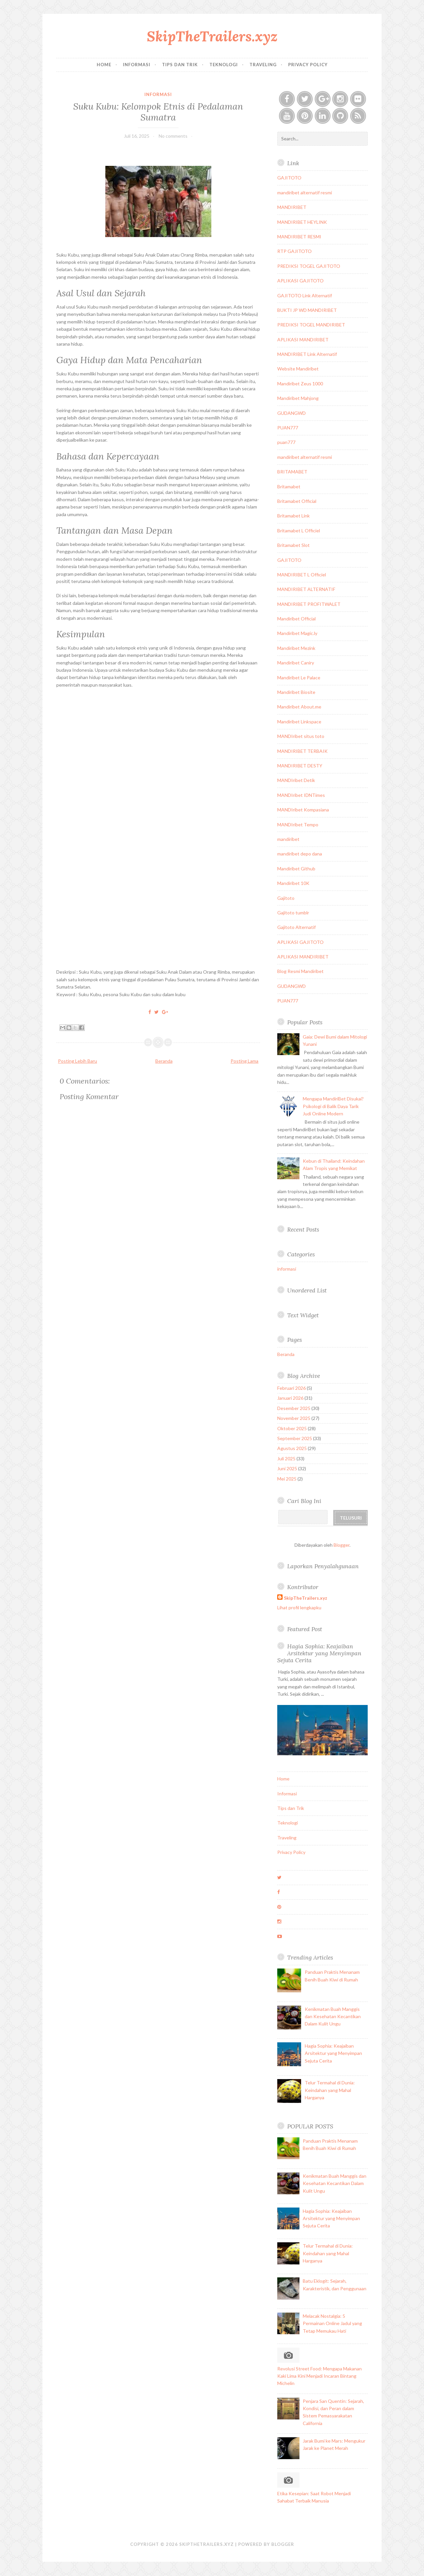 This screenshot has height=2576, width=424. I want to click on mandiribet depo dana, so click(299, 853).